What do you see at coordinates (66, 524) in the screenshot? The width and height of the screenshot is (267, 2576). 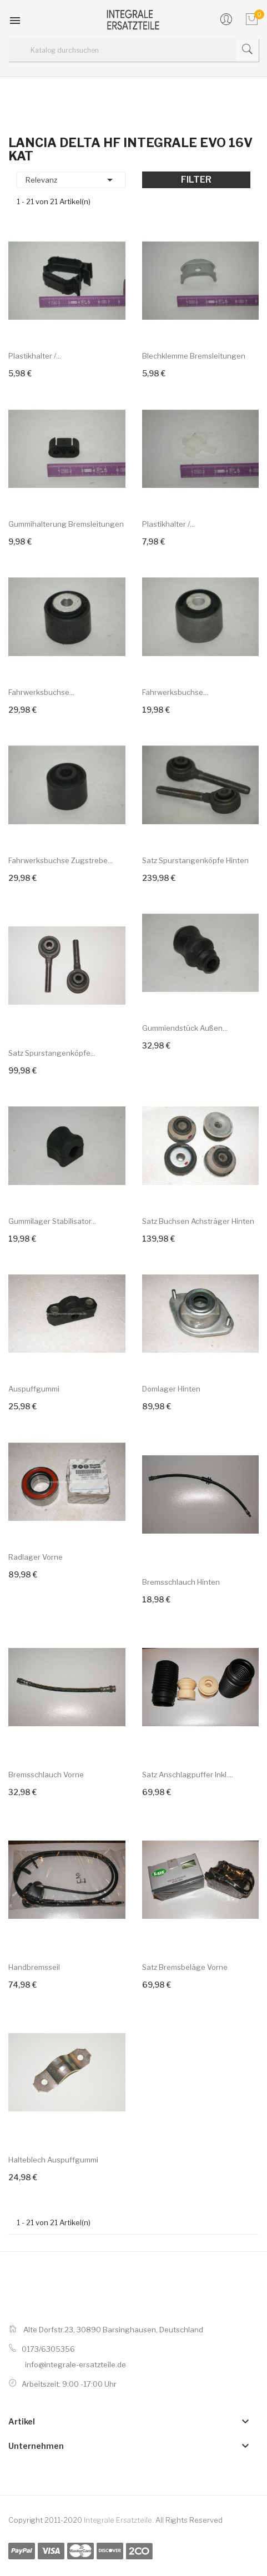 I see `Gummihalterung Bremsleitungen` at bounding box center [66, 524].